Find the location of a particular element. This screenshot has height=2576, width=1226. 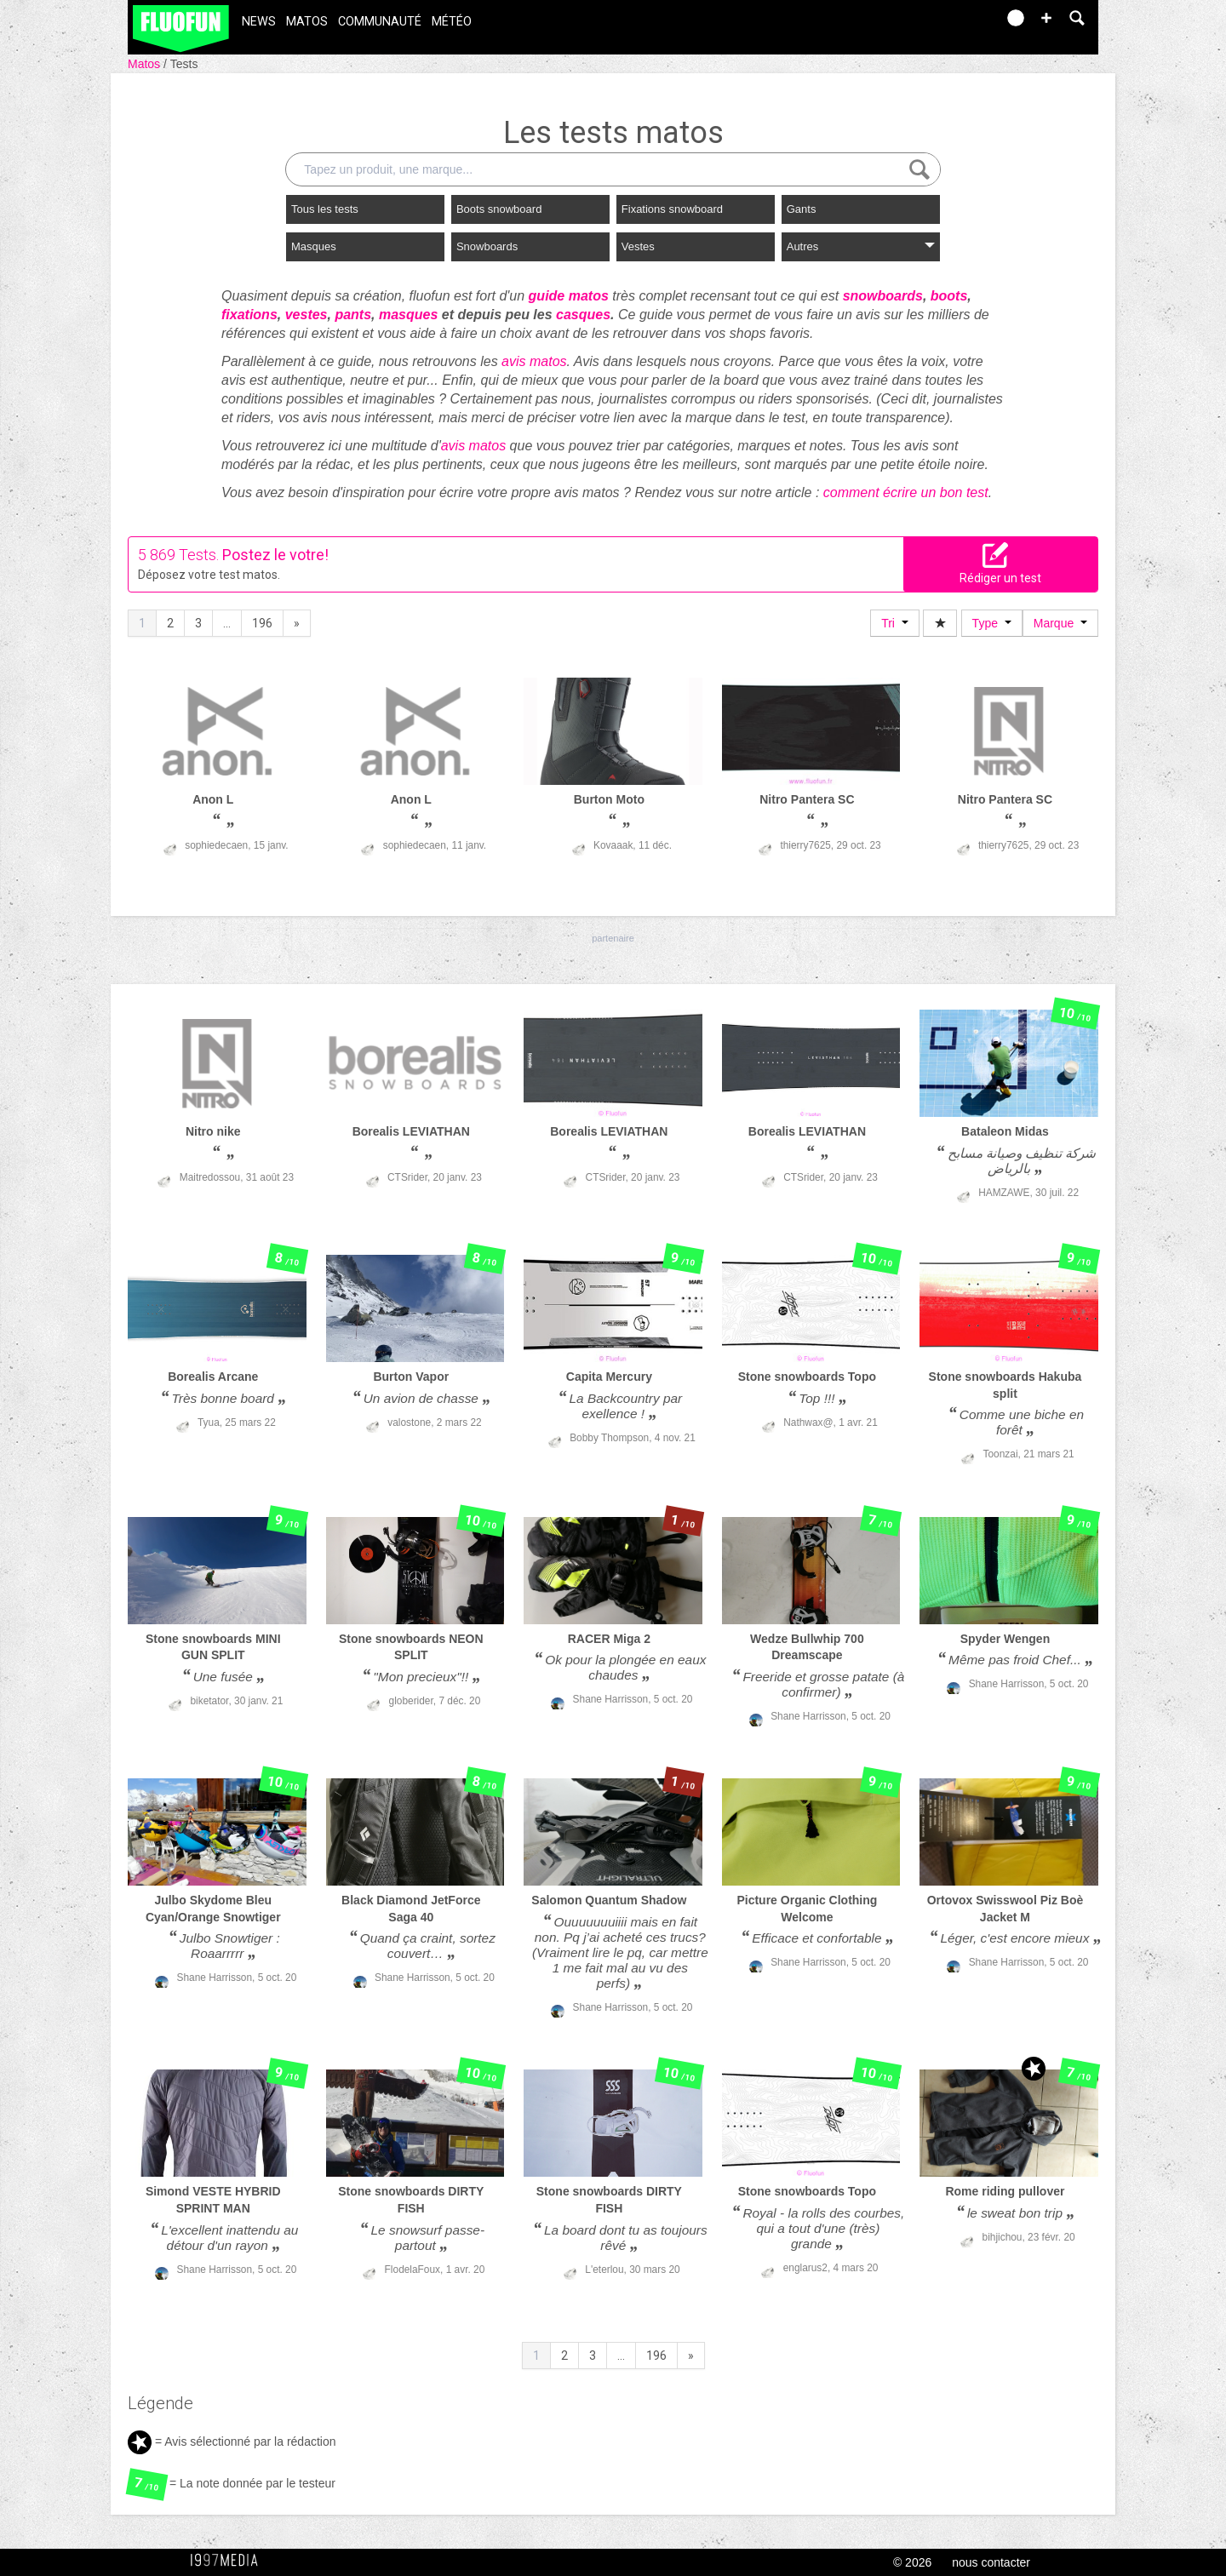

avis matos is located at coordinates (533, 361).